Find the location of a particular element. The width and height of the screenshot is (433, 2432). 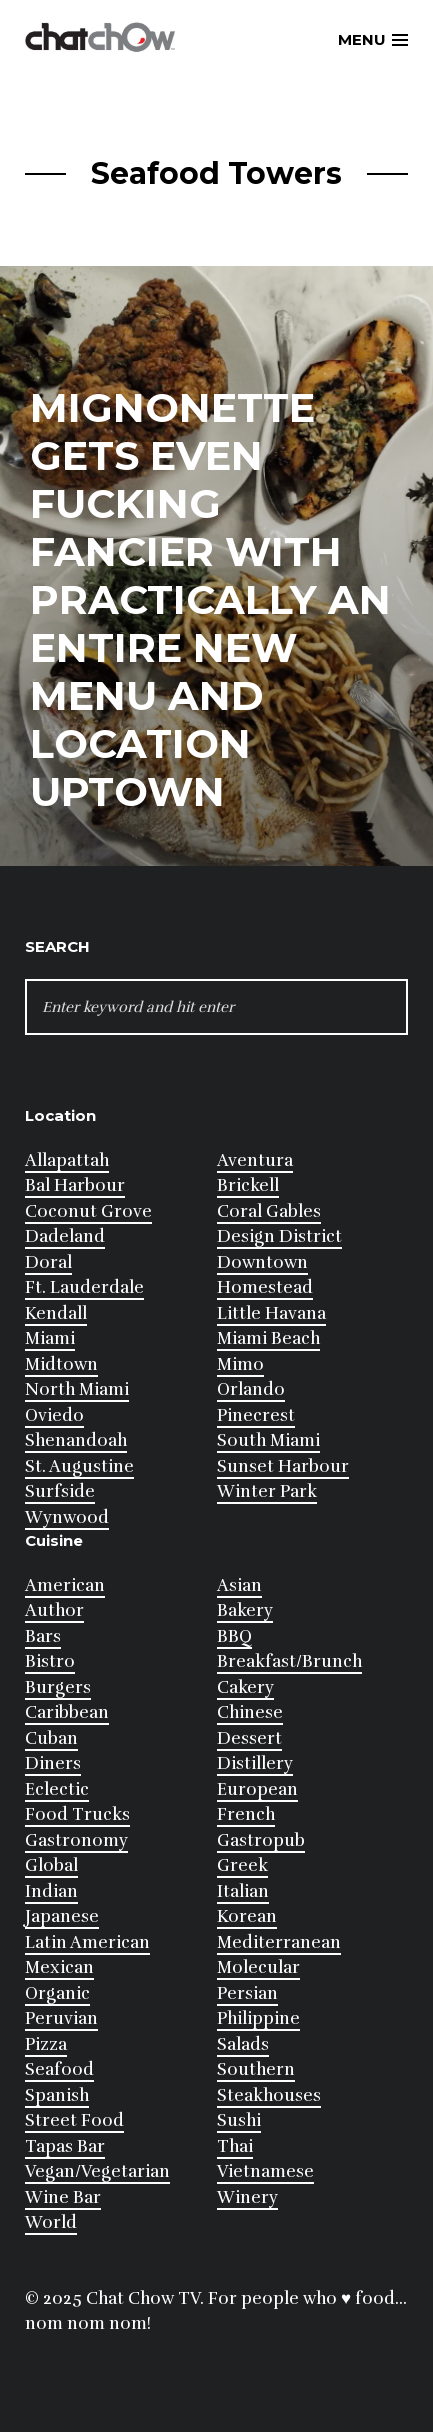

Distillery is located at coordinates (255, 1763).